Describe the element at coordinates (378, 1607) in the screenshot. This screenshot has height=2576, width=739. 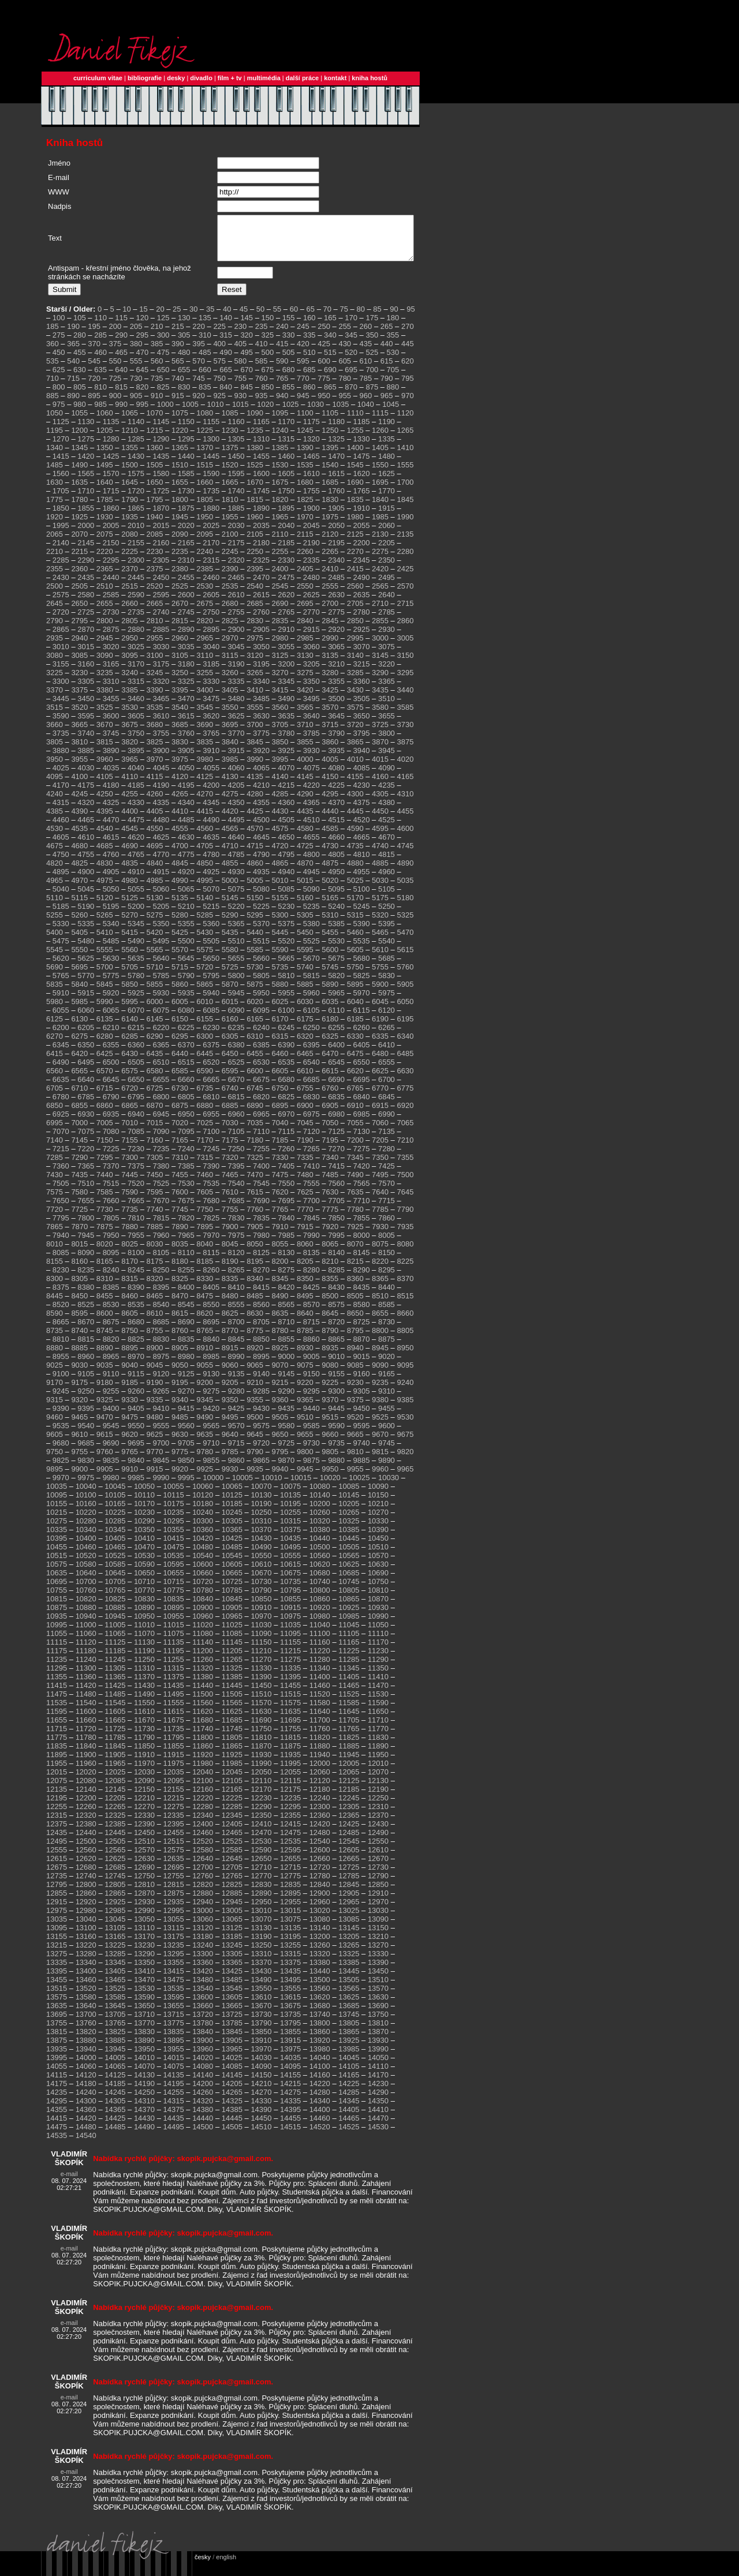
I see `10870` at that location.